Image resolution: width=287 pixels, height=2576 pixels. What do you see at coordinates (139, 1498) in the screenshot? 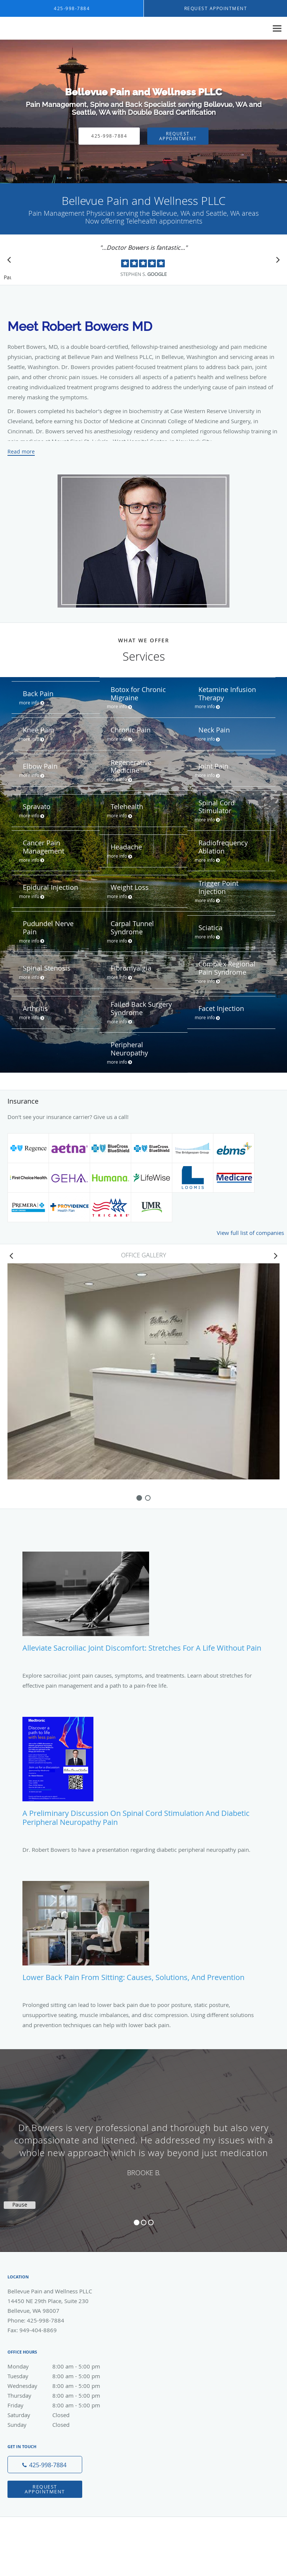
I see `[slide-0]` at bounding box center [139, 1498].